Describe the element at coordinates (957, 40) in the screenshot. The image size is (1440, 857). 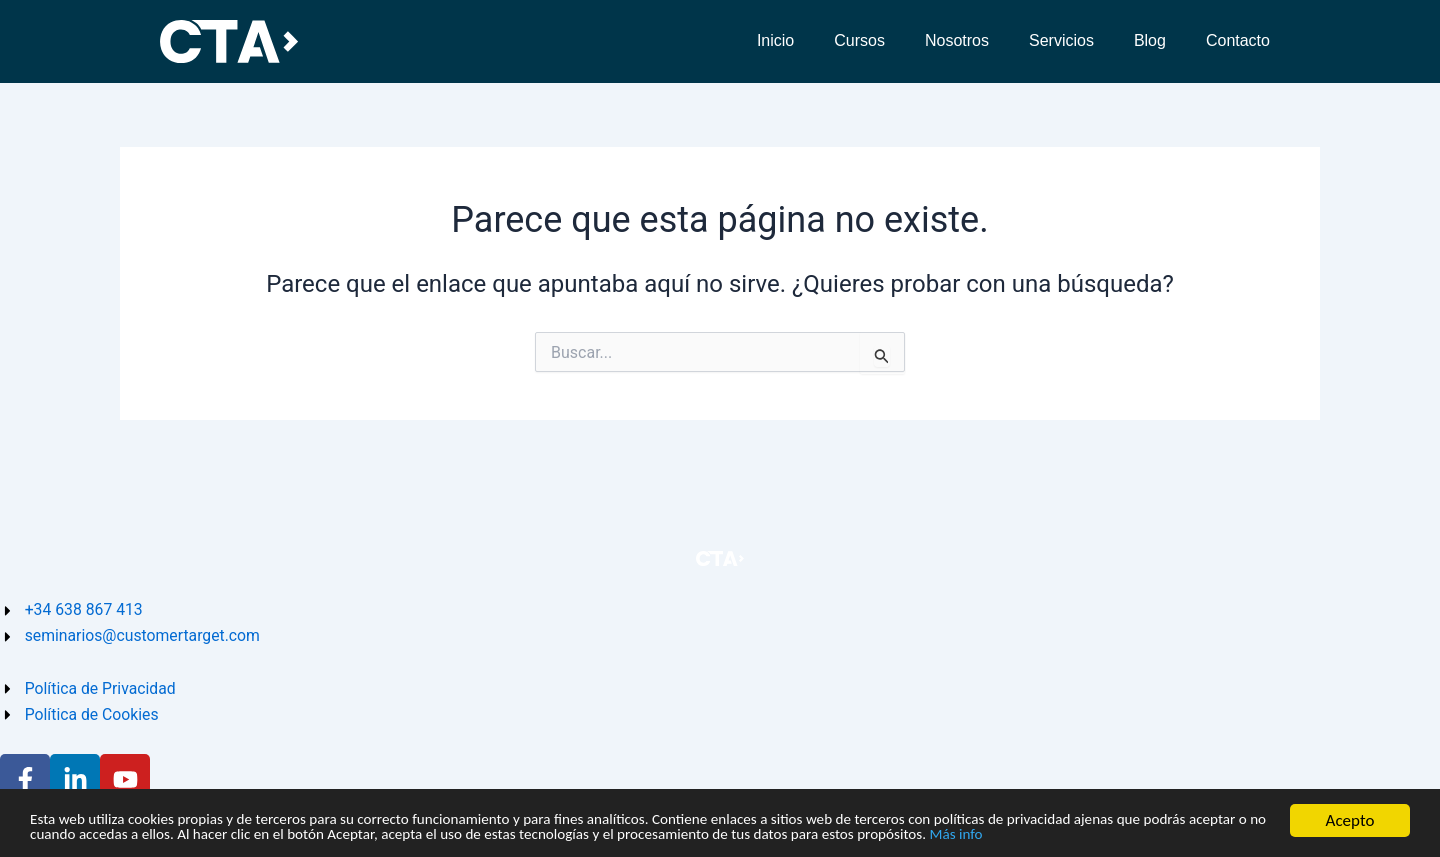
I see `Nosotros` at that location.